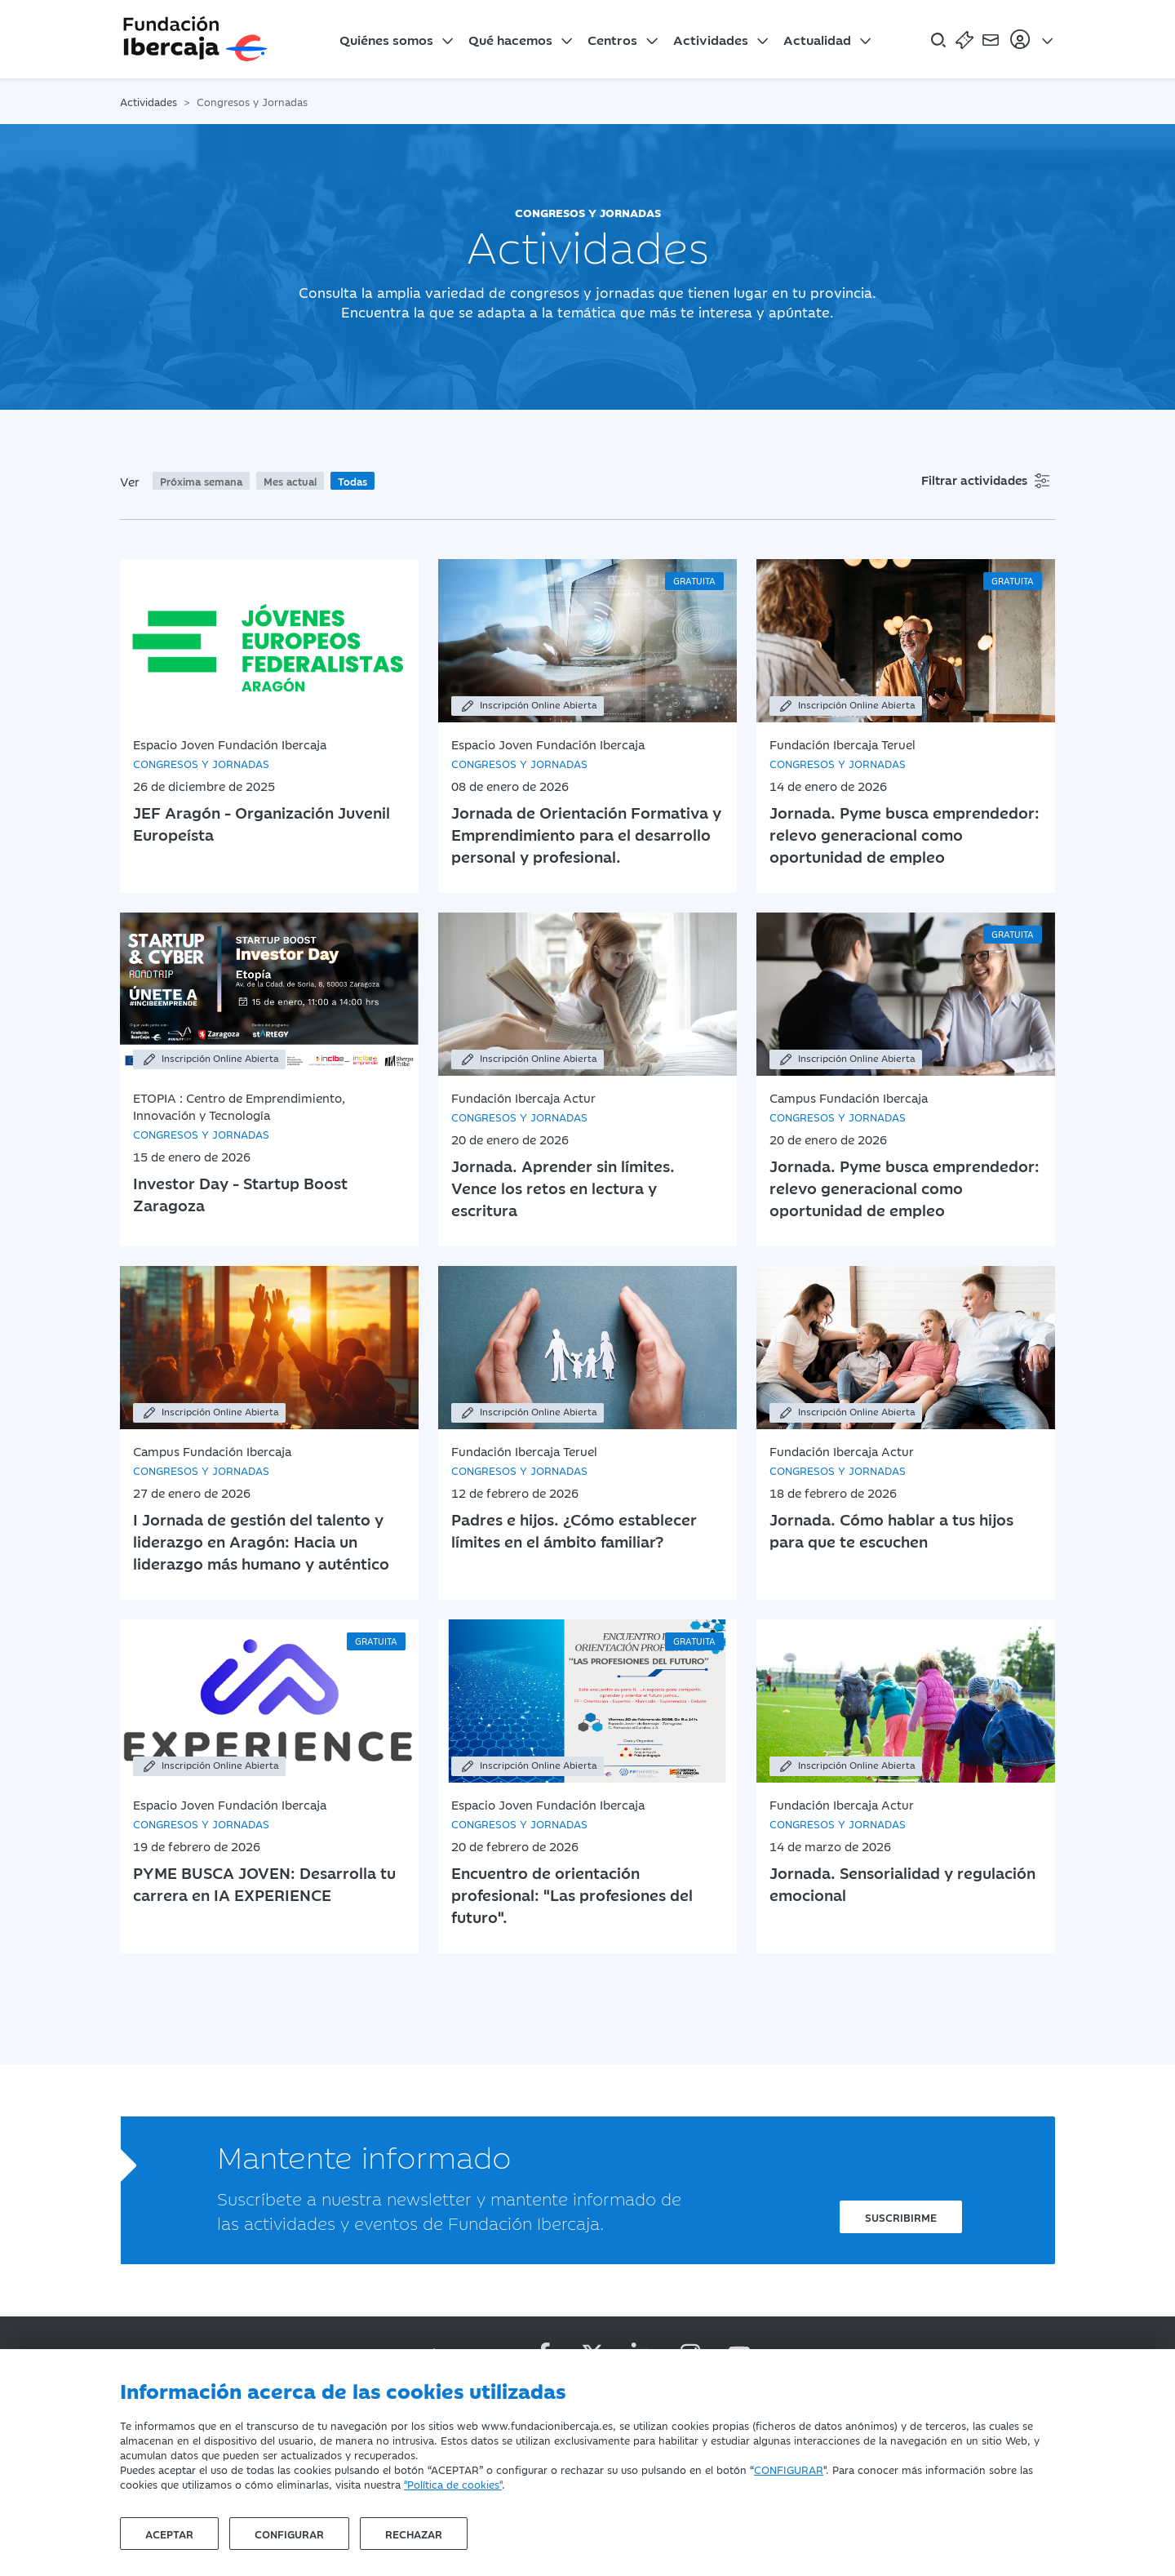 This screenshot has width=1175, height=2576. What do you see at coordinates (510, 39) in the screenshot?
I see `Qué hacemos` at bounding box center [510, 39].